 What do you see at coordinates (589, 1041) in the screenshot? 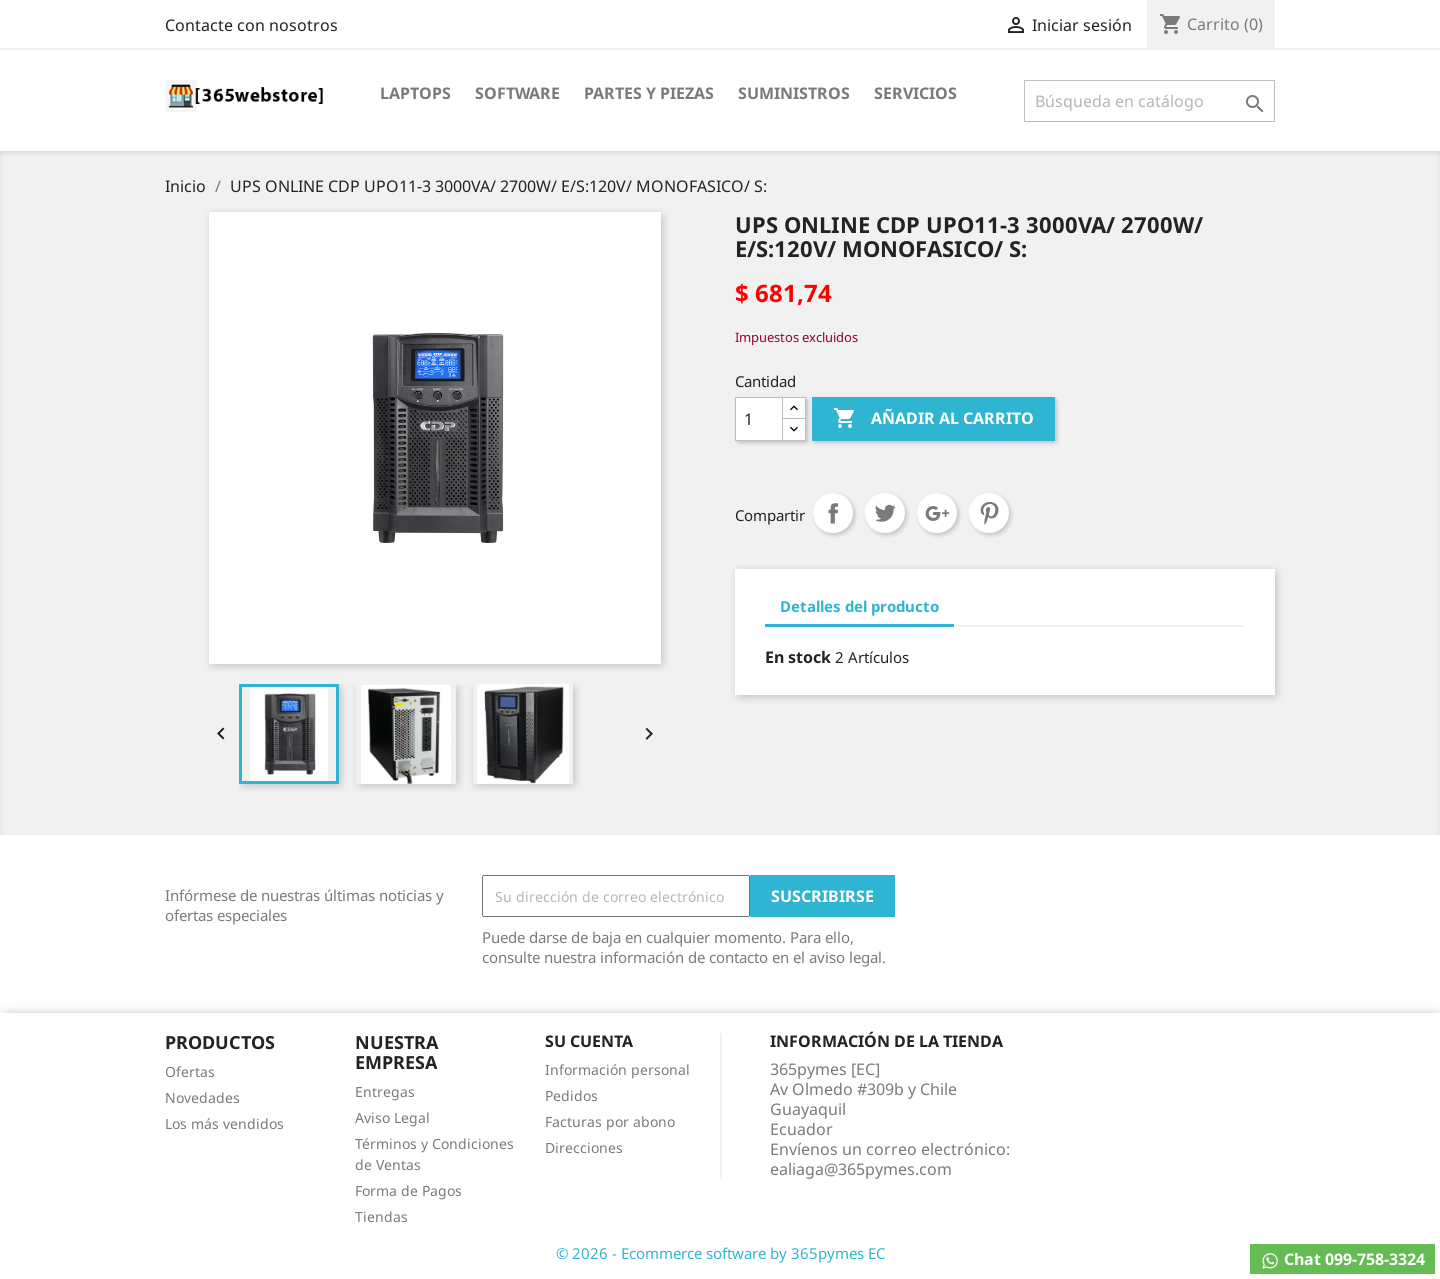
I see `Su cuenta` at bounding box center [589, 1041].